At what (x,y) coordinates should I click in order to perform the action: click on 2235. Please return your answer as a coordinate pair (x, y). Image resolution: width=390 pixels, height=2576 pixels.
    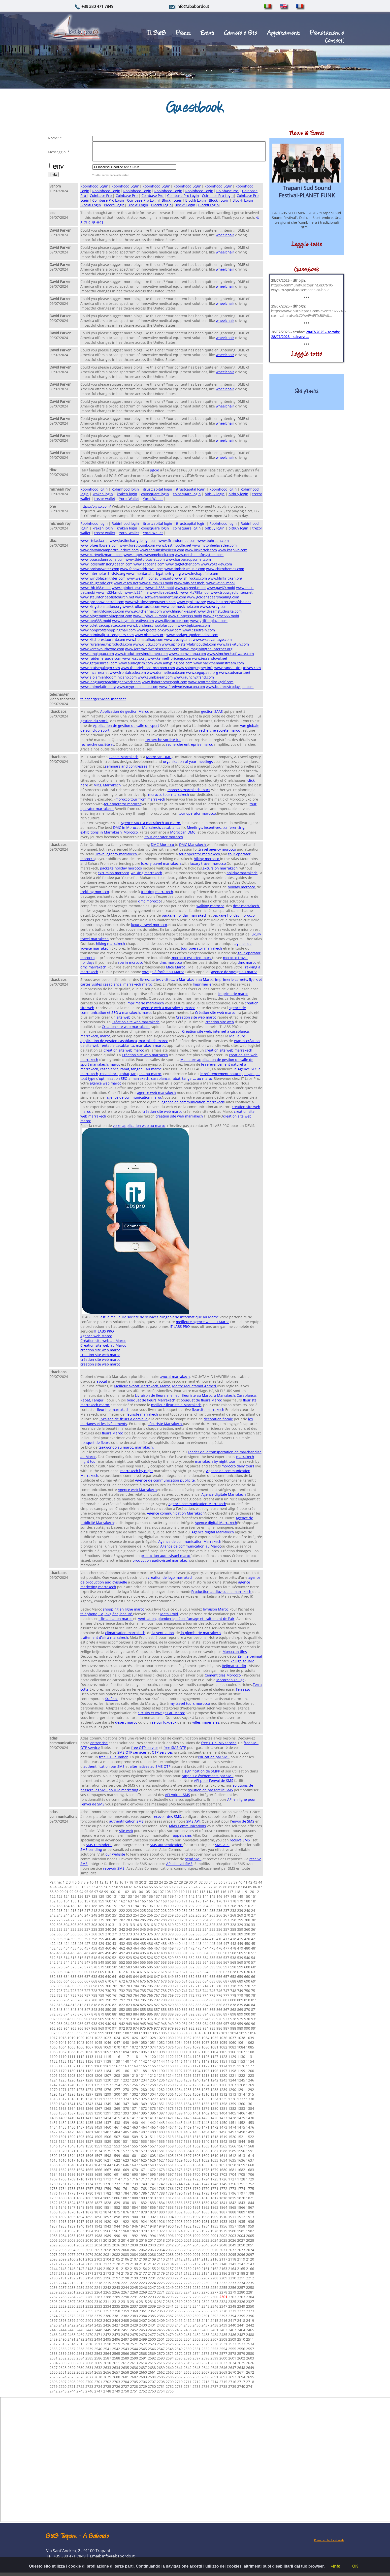
    Looking at the image, I should click on (250, 2286).